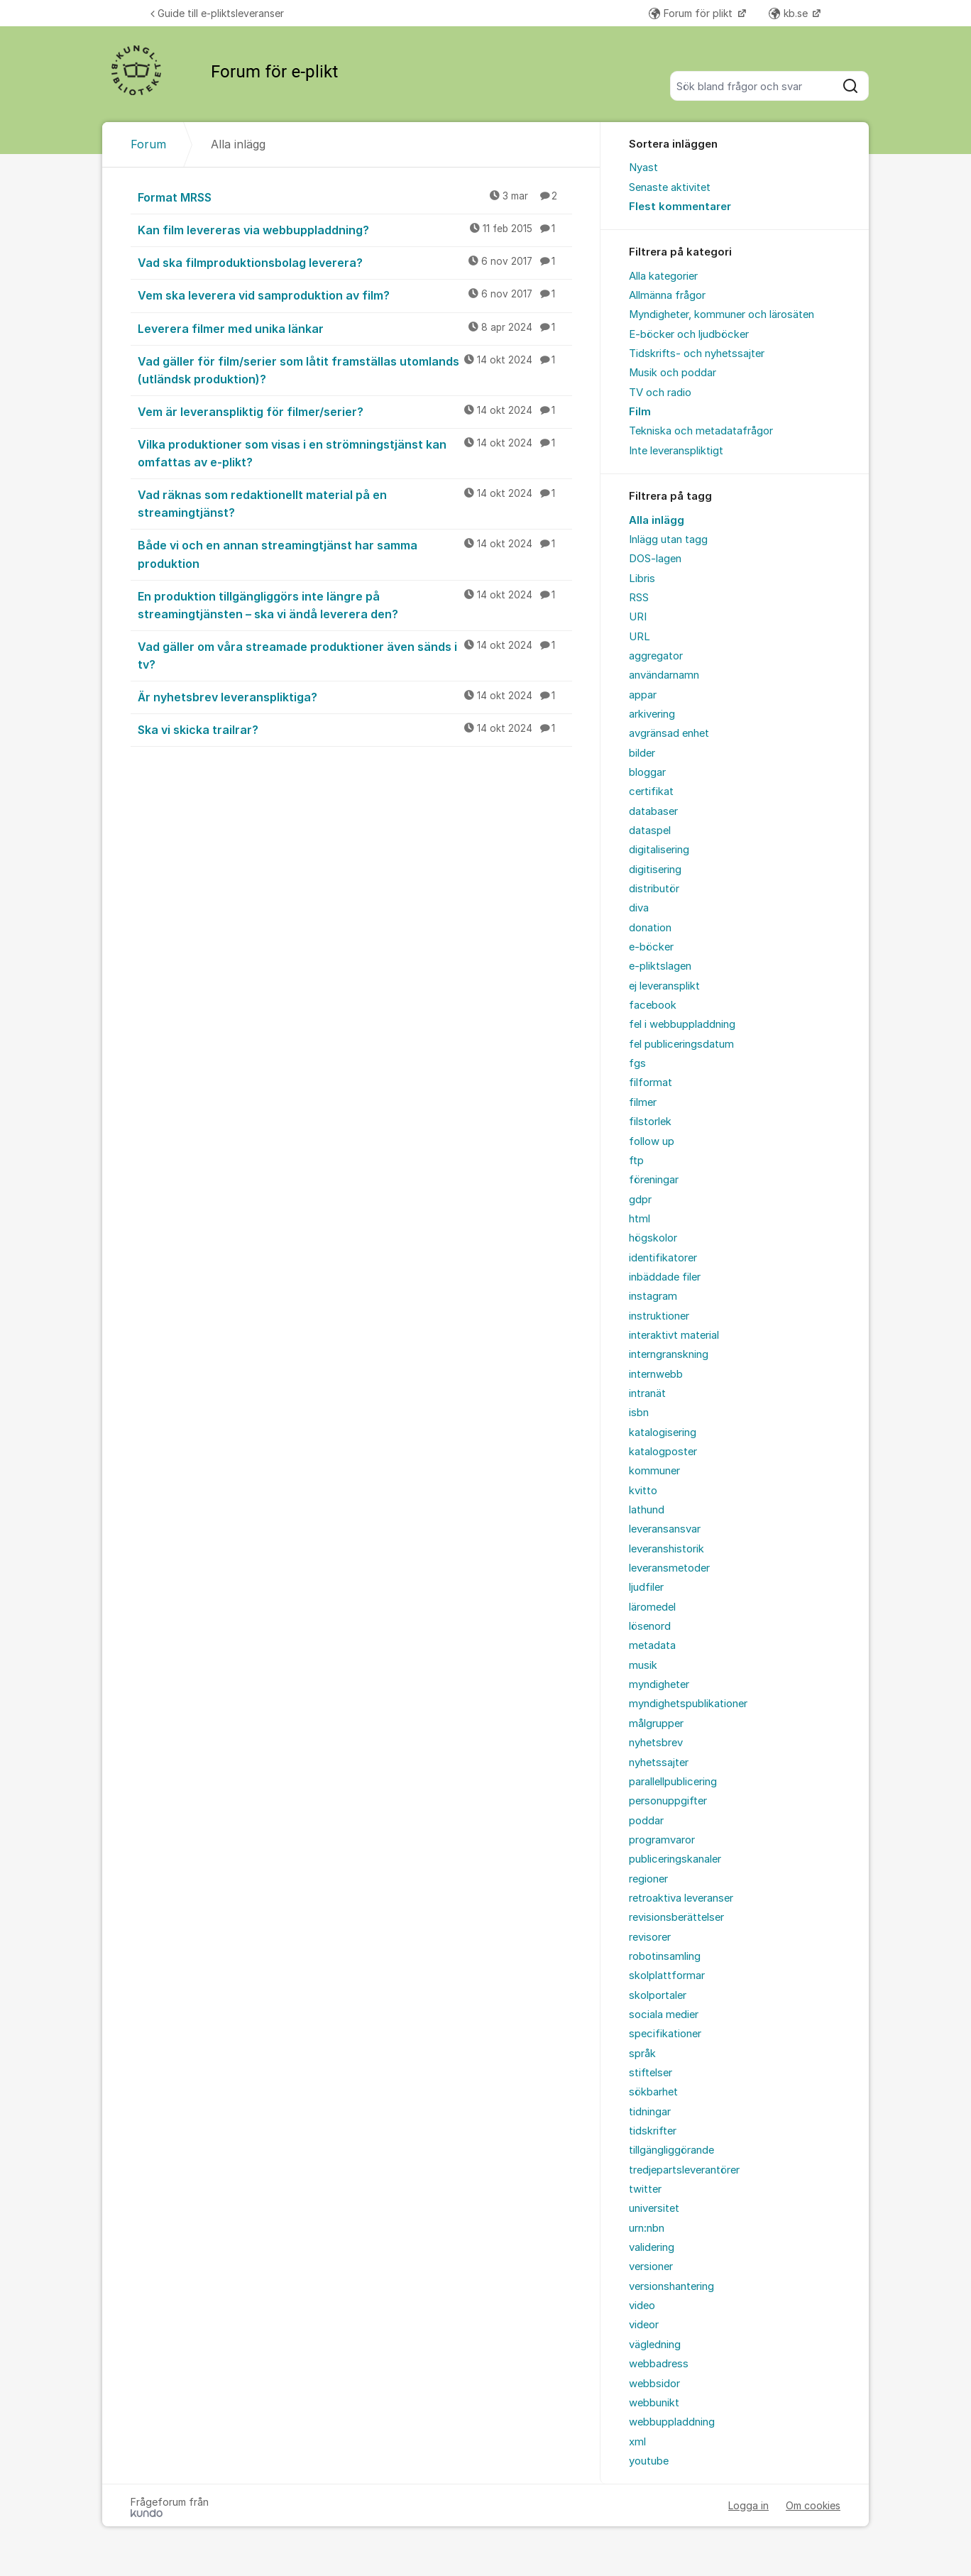  I want to click on fel publiceringsdatum [menuitem], so click(681, 1044).